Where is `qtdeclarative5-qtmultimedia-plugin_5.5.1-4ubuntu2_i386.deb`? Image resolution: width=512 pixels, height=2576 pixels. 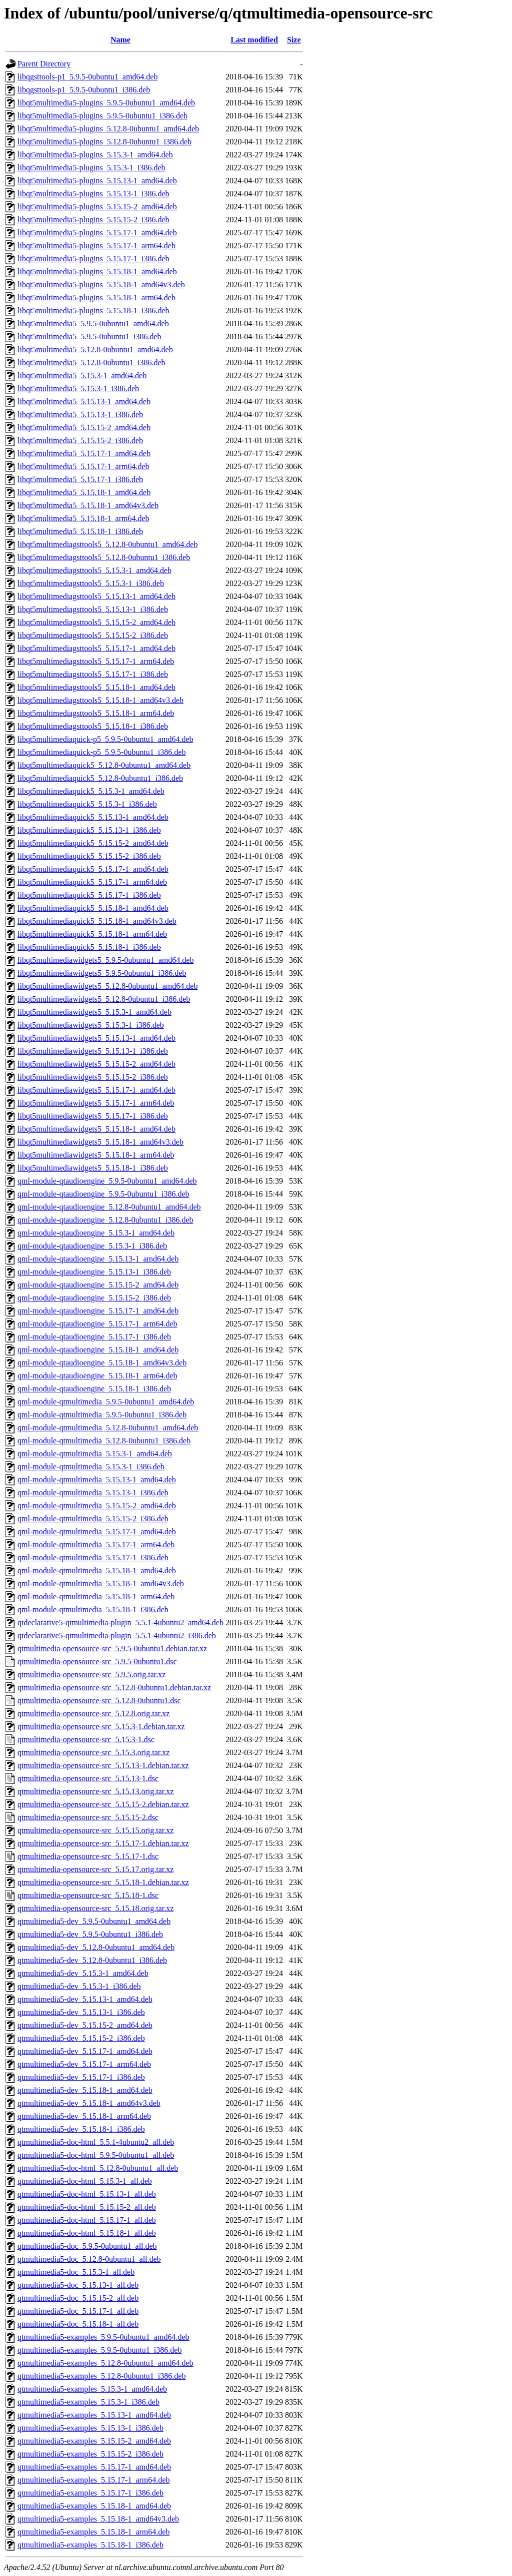 qtdeclarative5-qtmultimedia-plugin_5.5.1-4ubuntu2_i386.deb is located at coordinates (117, 1635).